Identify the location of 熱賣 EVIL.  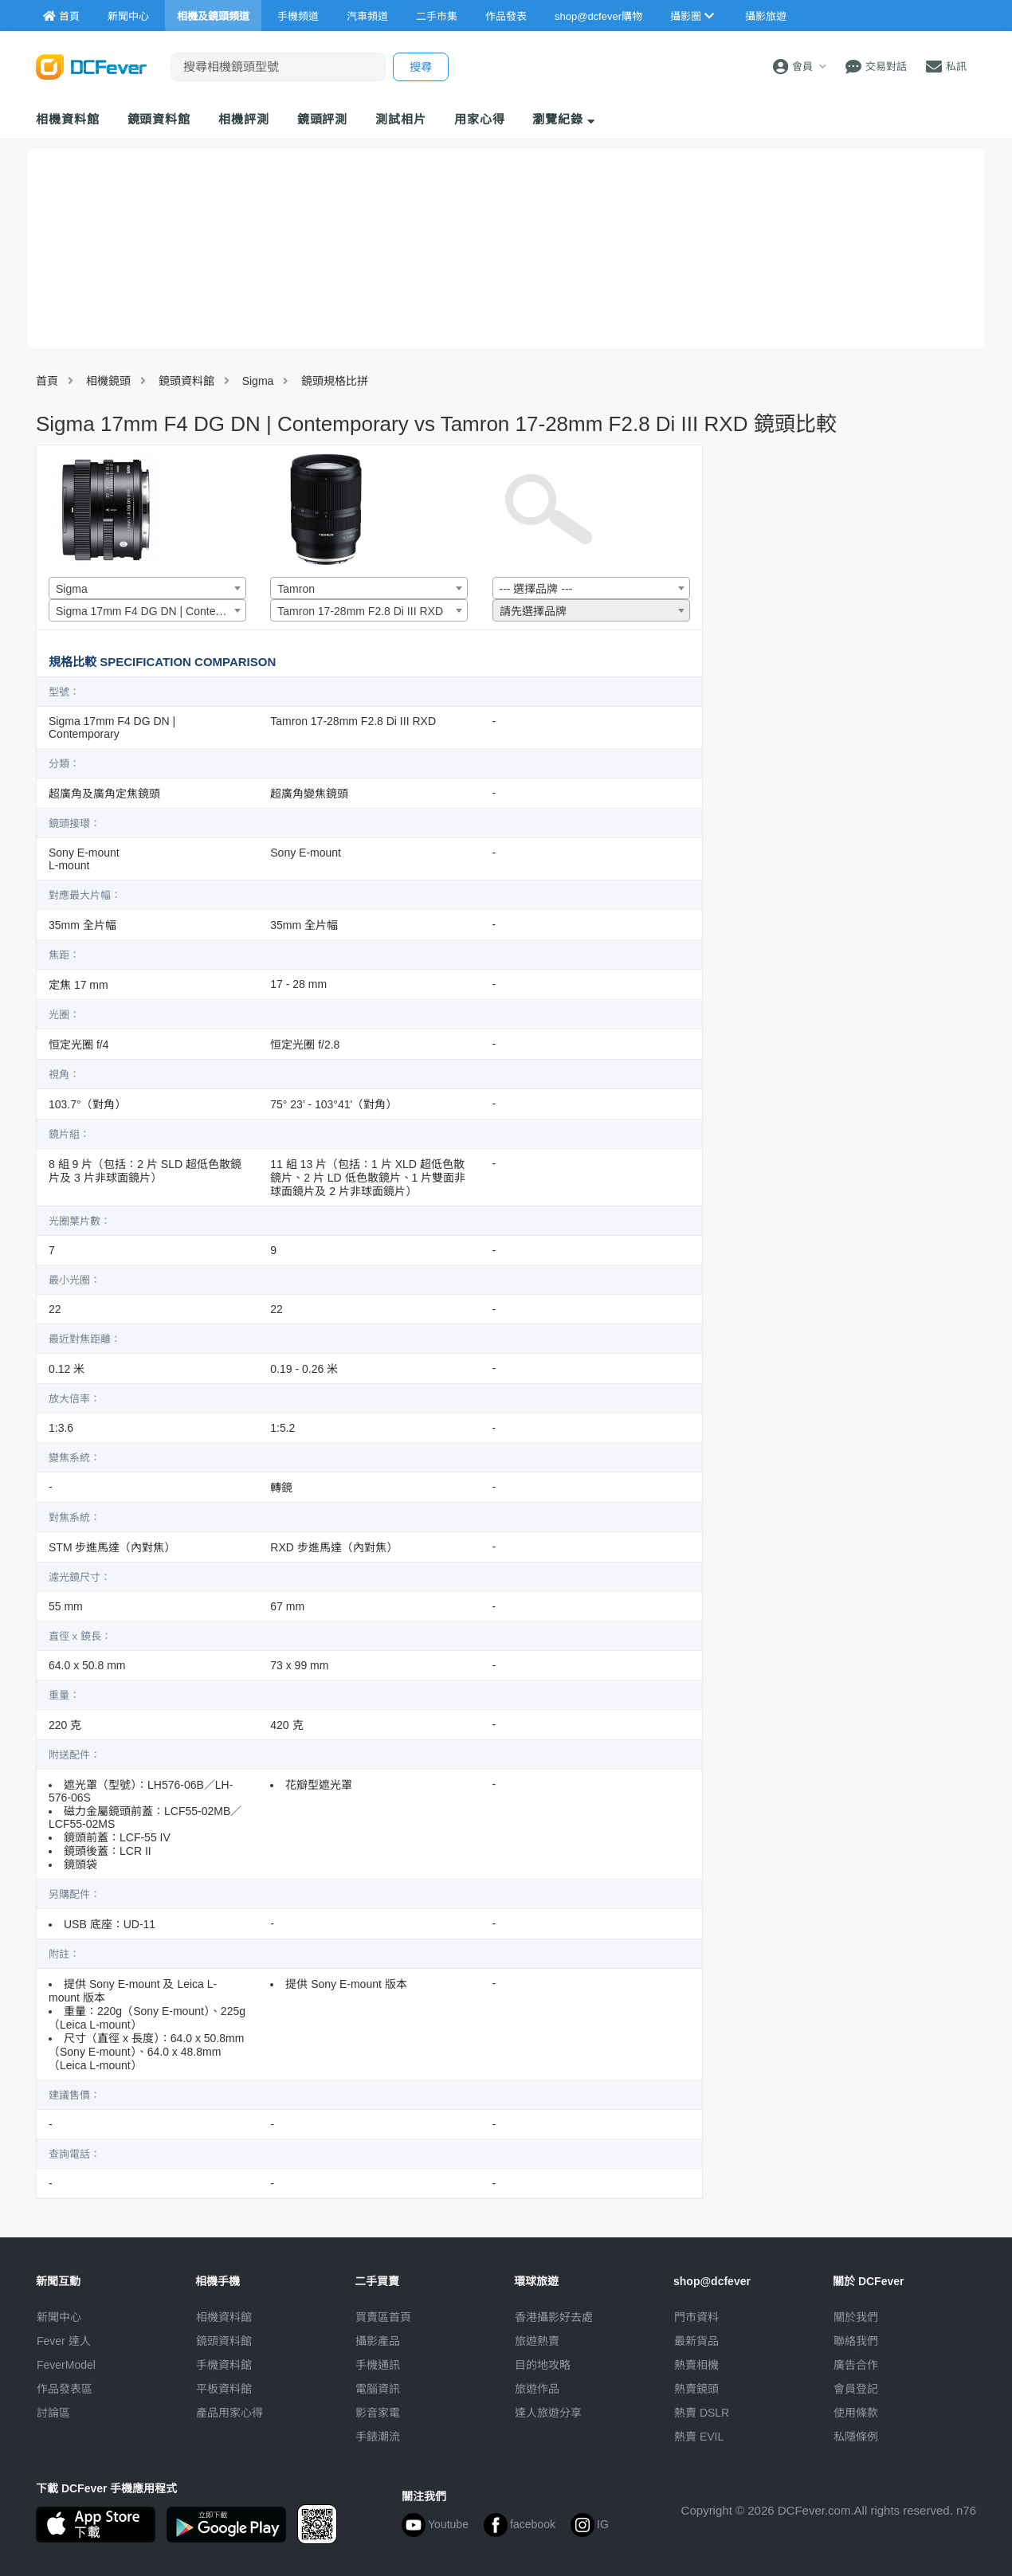
(699, 2436).